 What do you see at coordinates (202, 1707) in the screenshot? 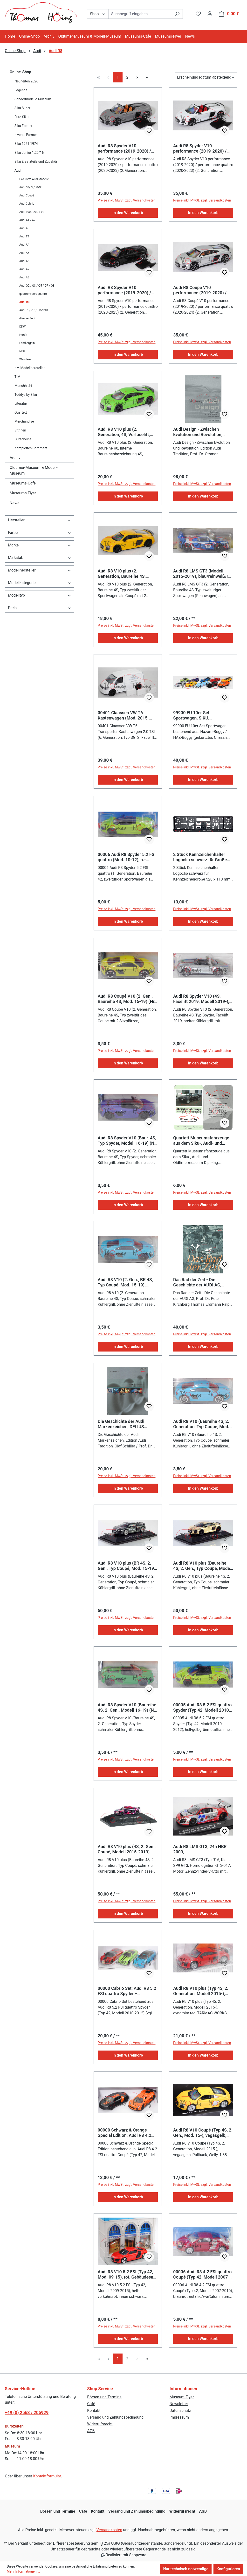
I see `00005 Audi R8 5.2 FSI quattro Spyder (Typ 42, Modell 2010-2012), hell-gelbgrünmetallic, SIKU, P29e` at bounding box center [202, 1707].